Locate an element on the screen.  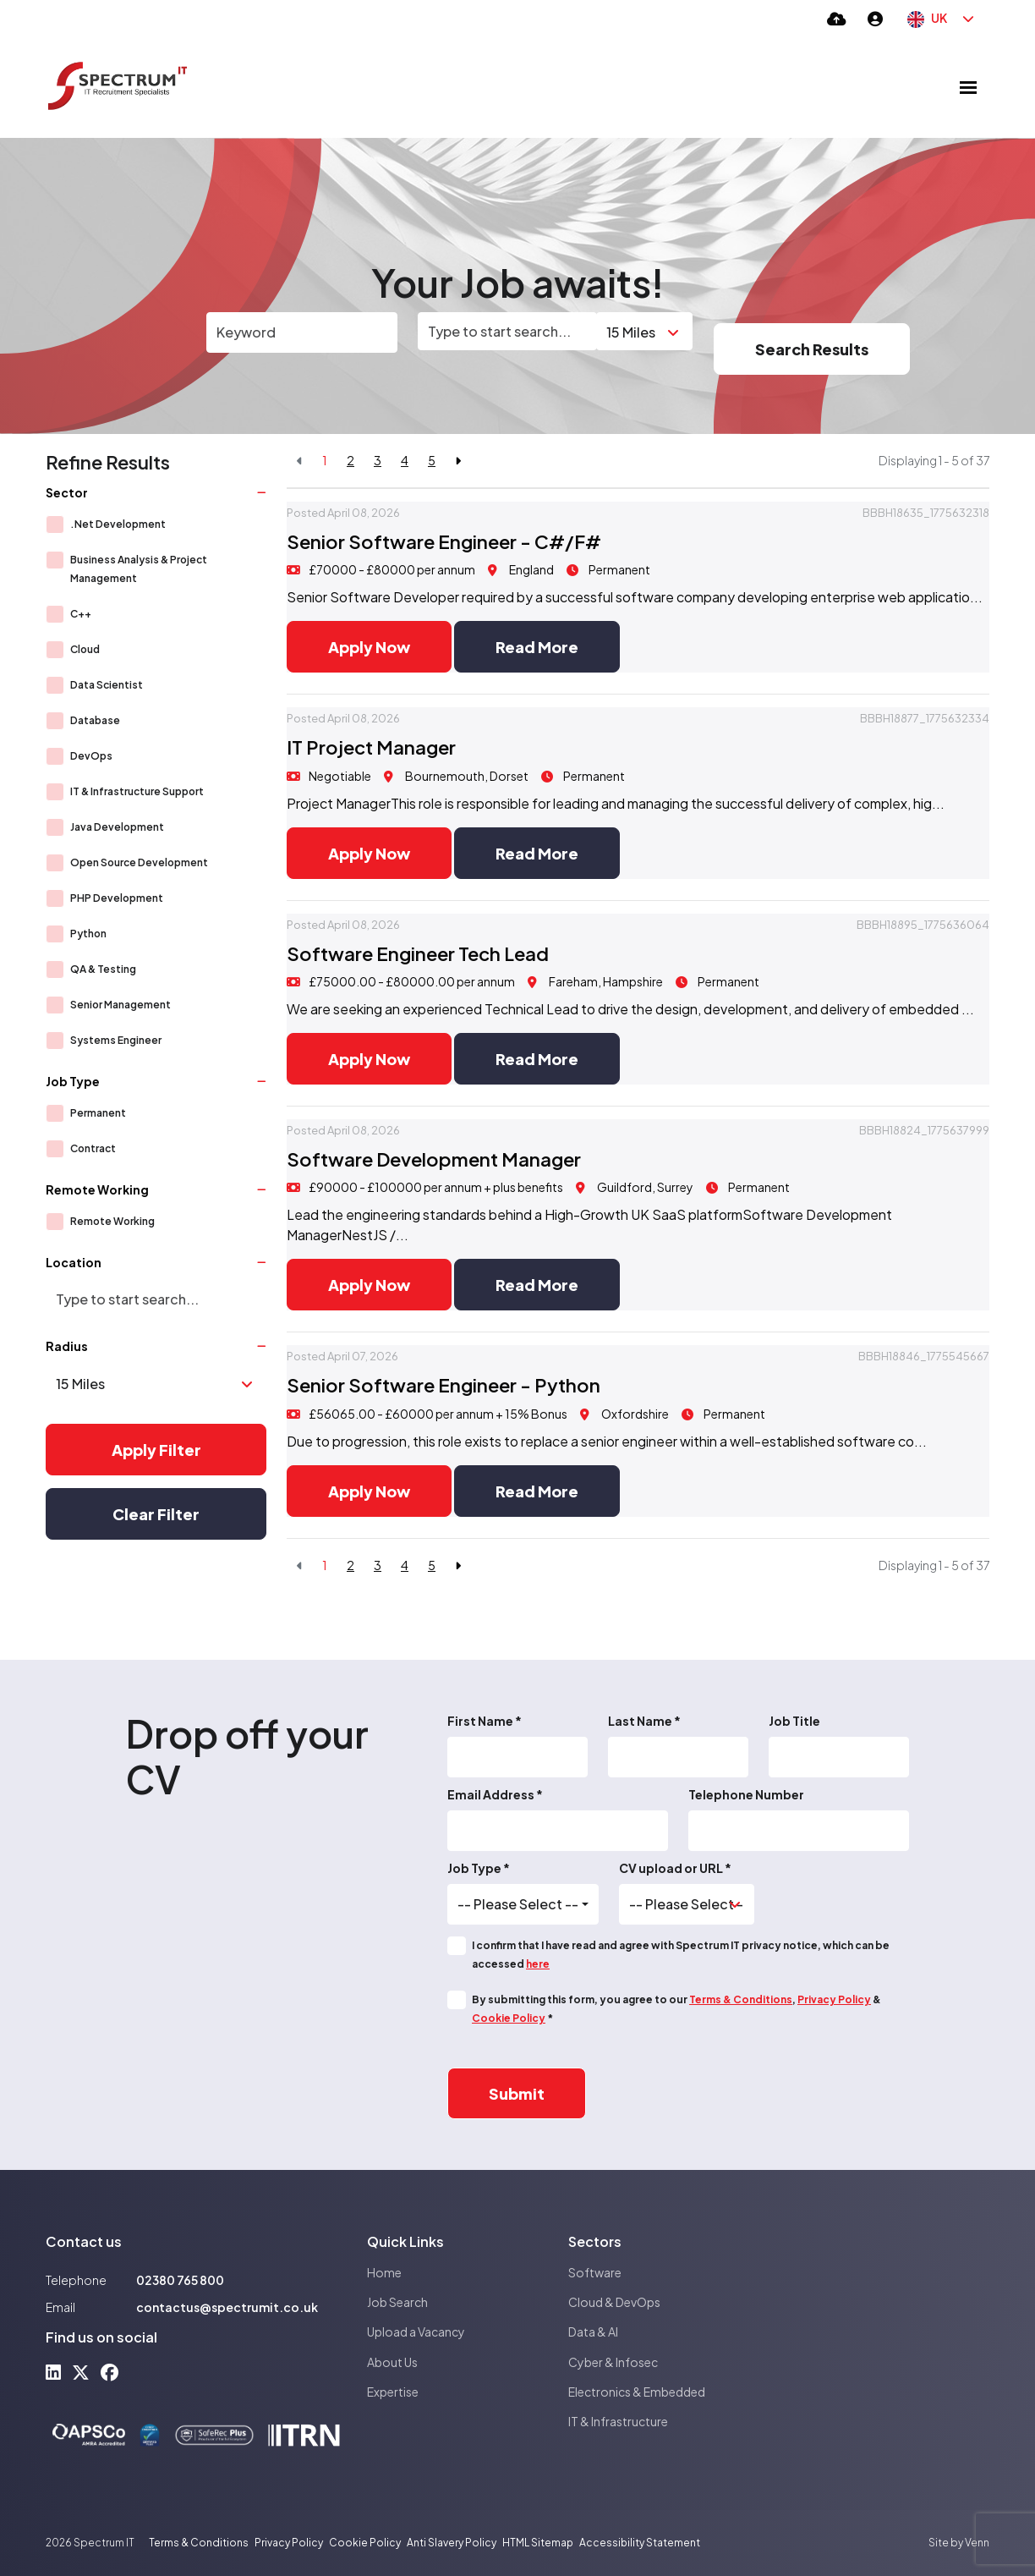
First Name * is located at coordinates (484, 1720).